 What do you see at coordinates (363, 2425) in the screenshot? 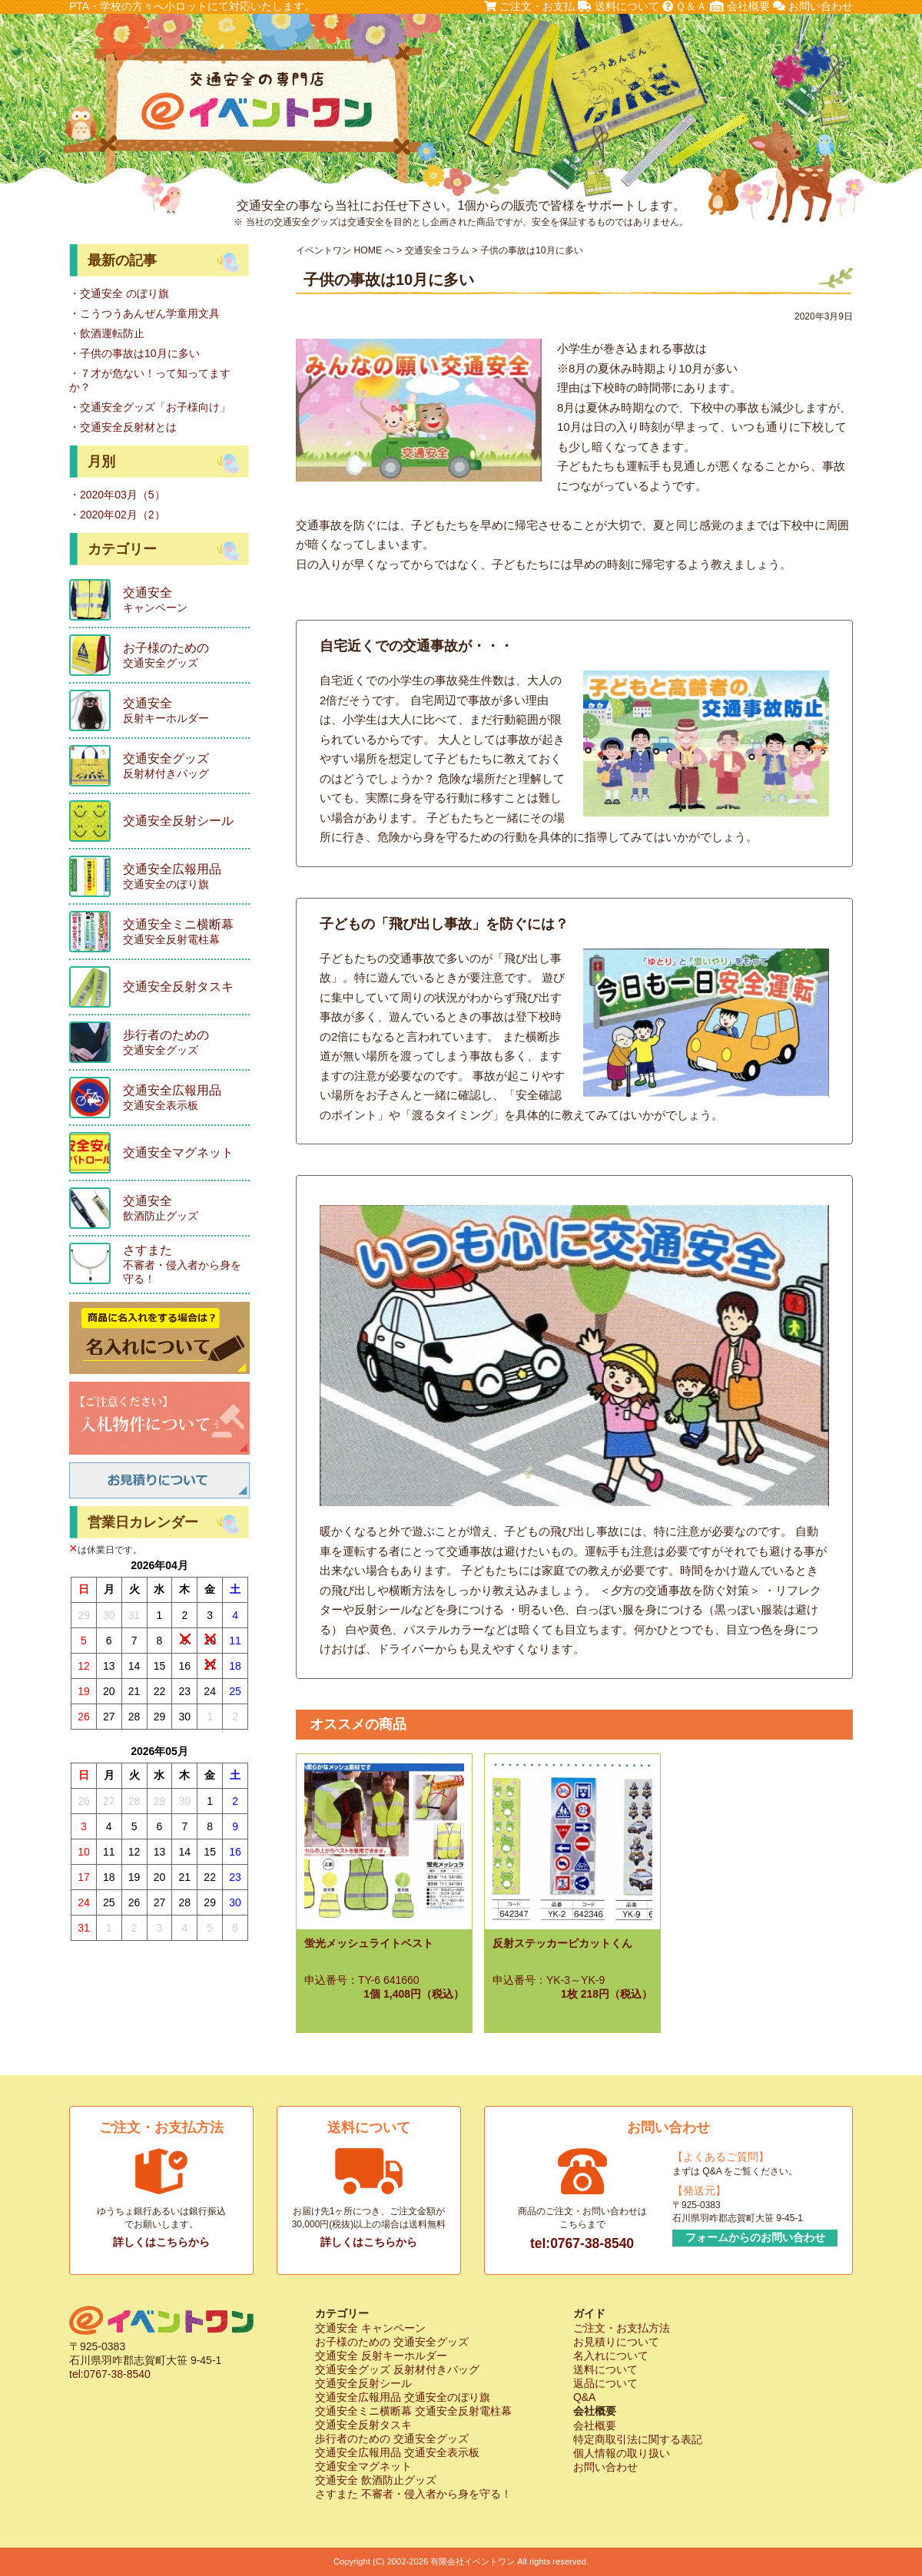
I see `交通安全反射タスキ` at bounding box center [363, 2425].